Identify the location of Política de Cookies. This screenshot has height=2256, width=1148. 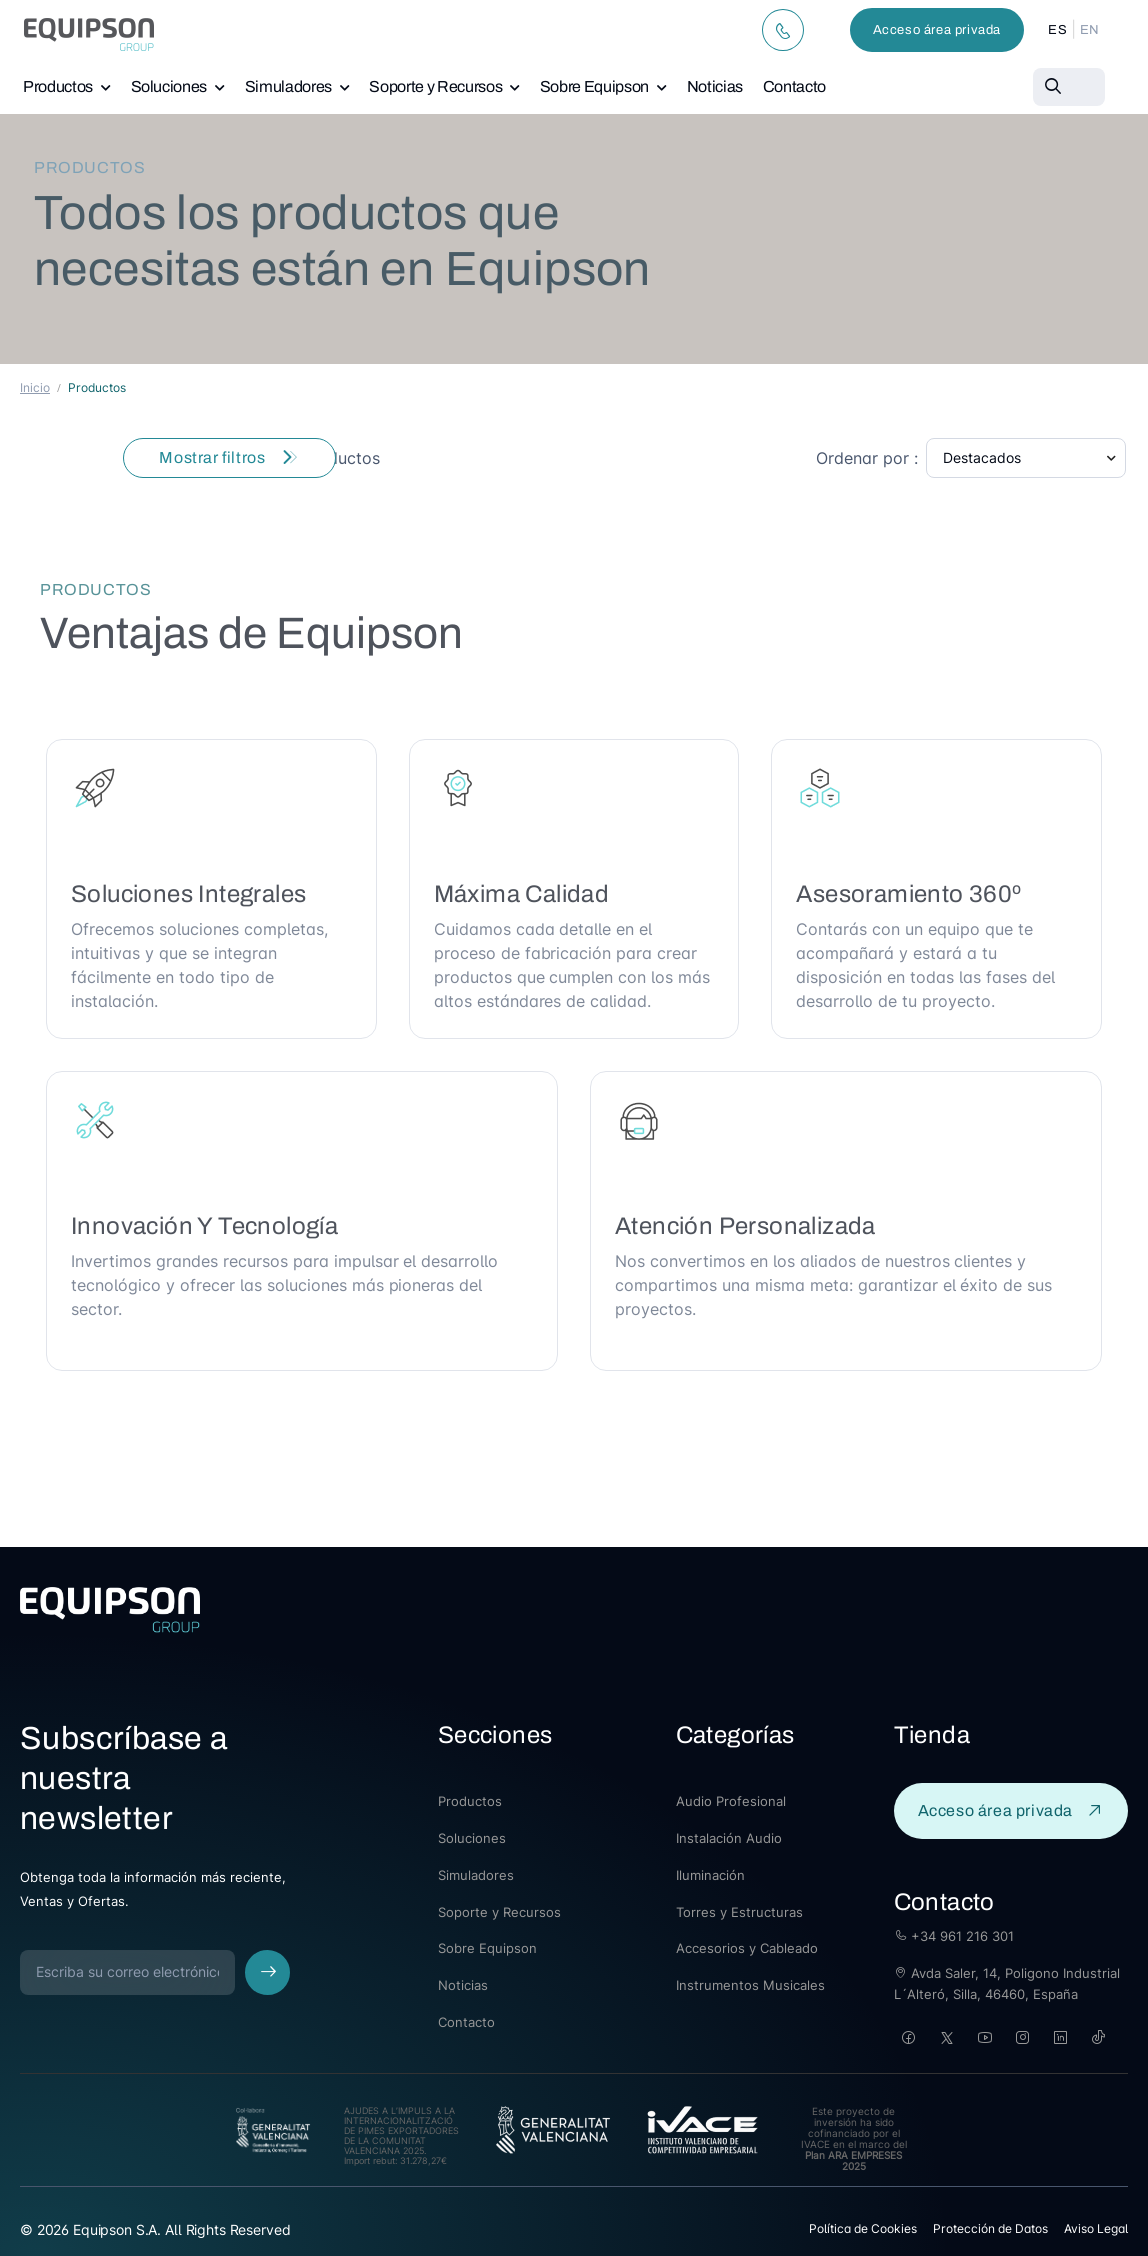
(863, 2228).